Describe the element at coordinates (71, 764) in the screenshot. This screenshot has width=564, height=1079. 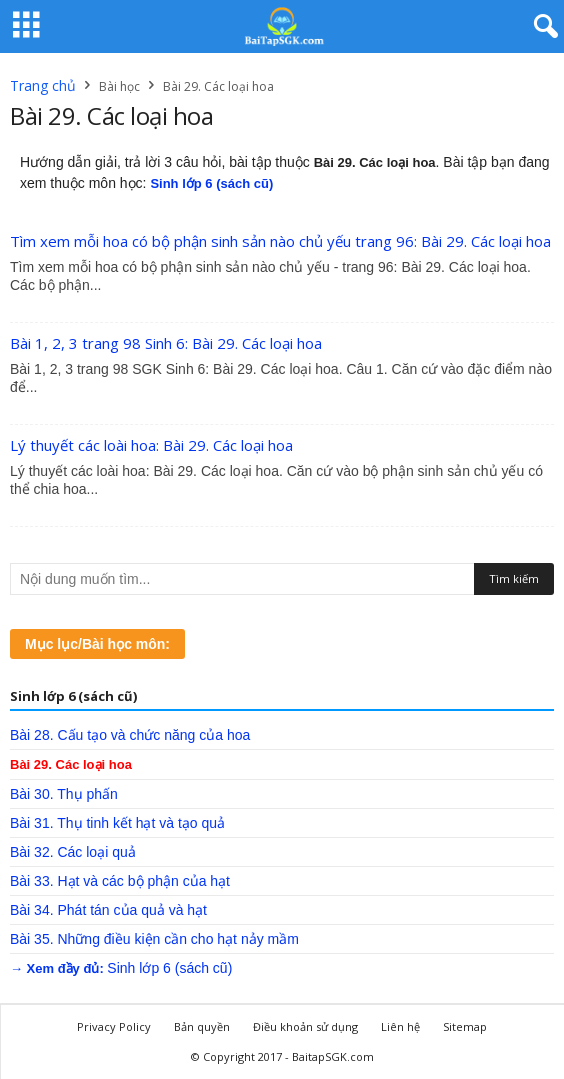
I see `Bài 29. Các loại hoa` at that location.